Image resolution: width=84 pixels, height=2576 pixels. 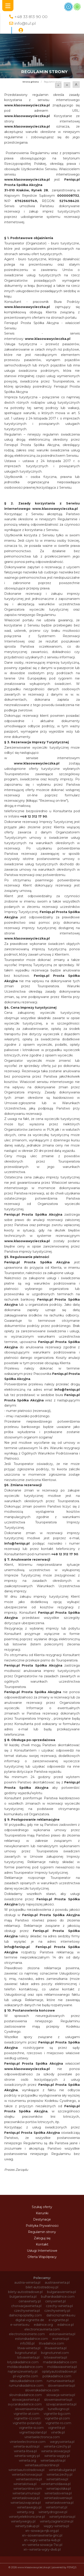 I want to click on winietyzagraniczne.pl, so click(x=56, y=2521).